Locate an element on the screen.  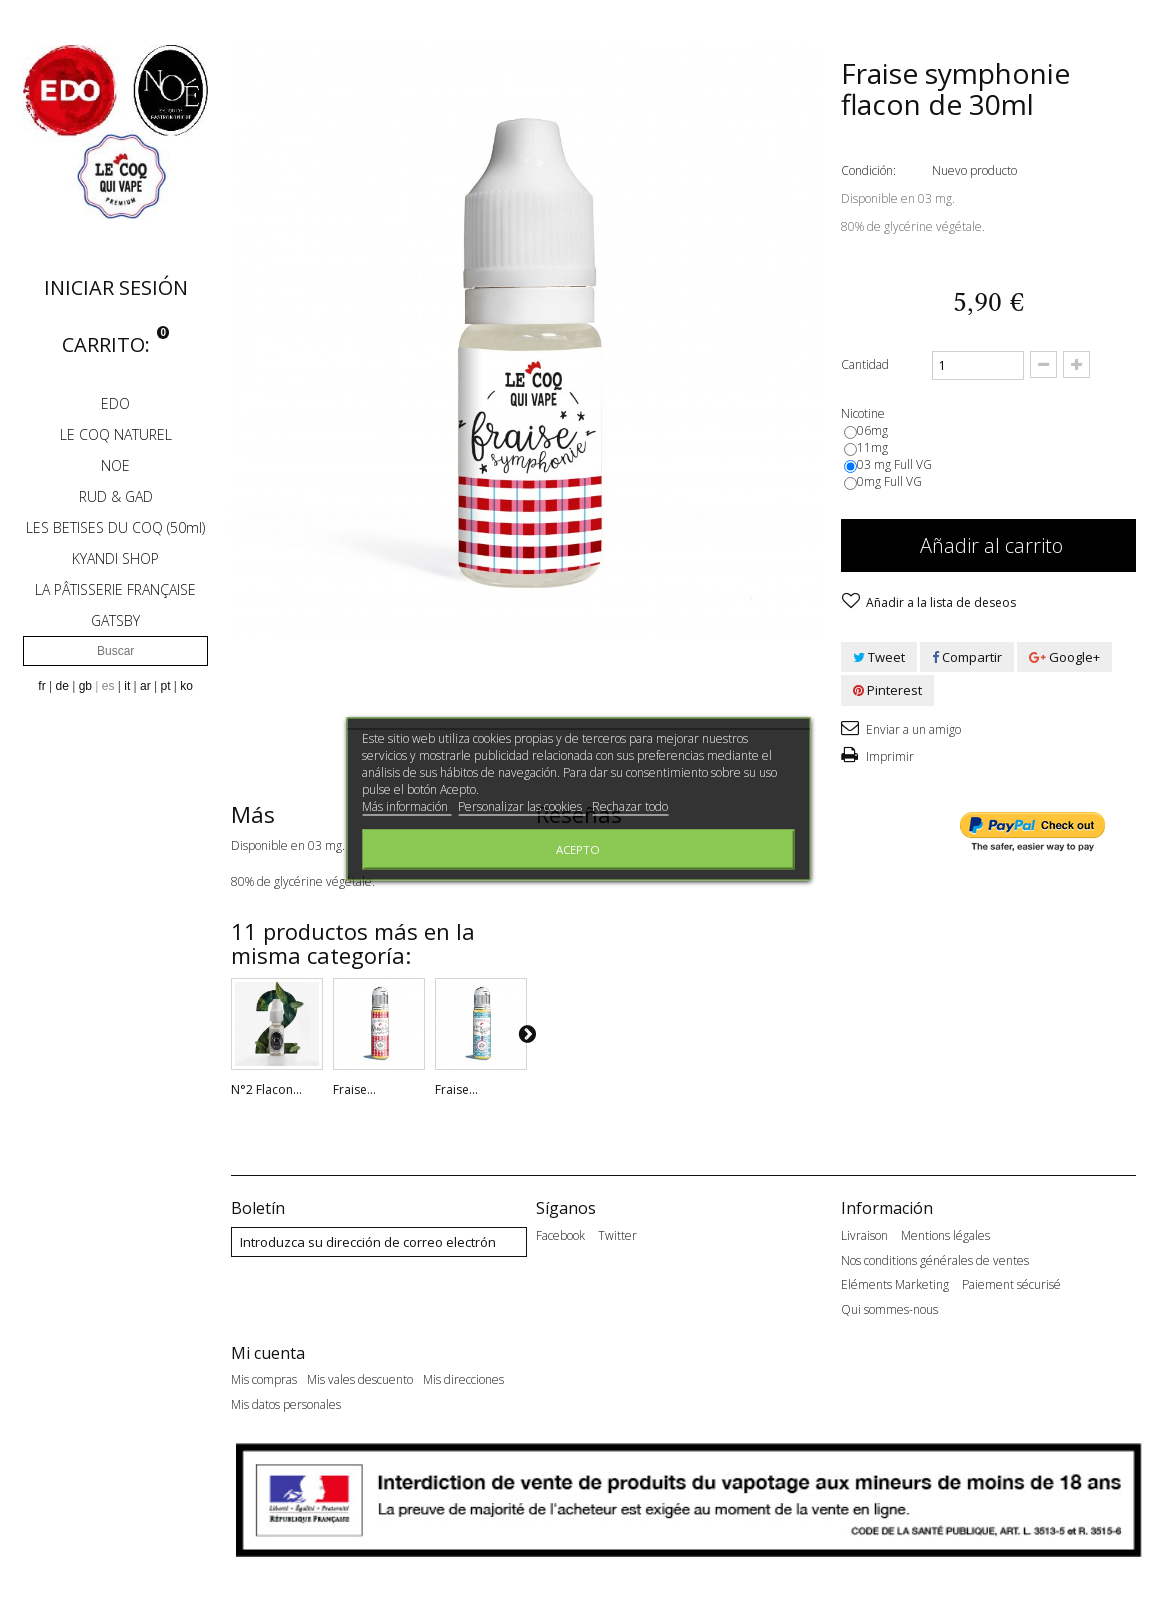
EDO is located at coordinates (115, 403).